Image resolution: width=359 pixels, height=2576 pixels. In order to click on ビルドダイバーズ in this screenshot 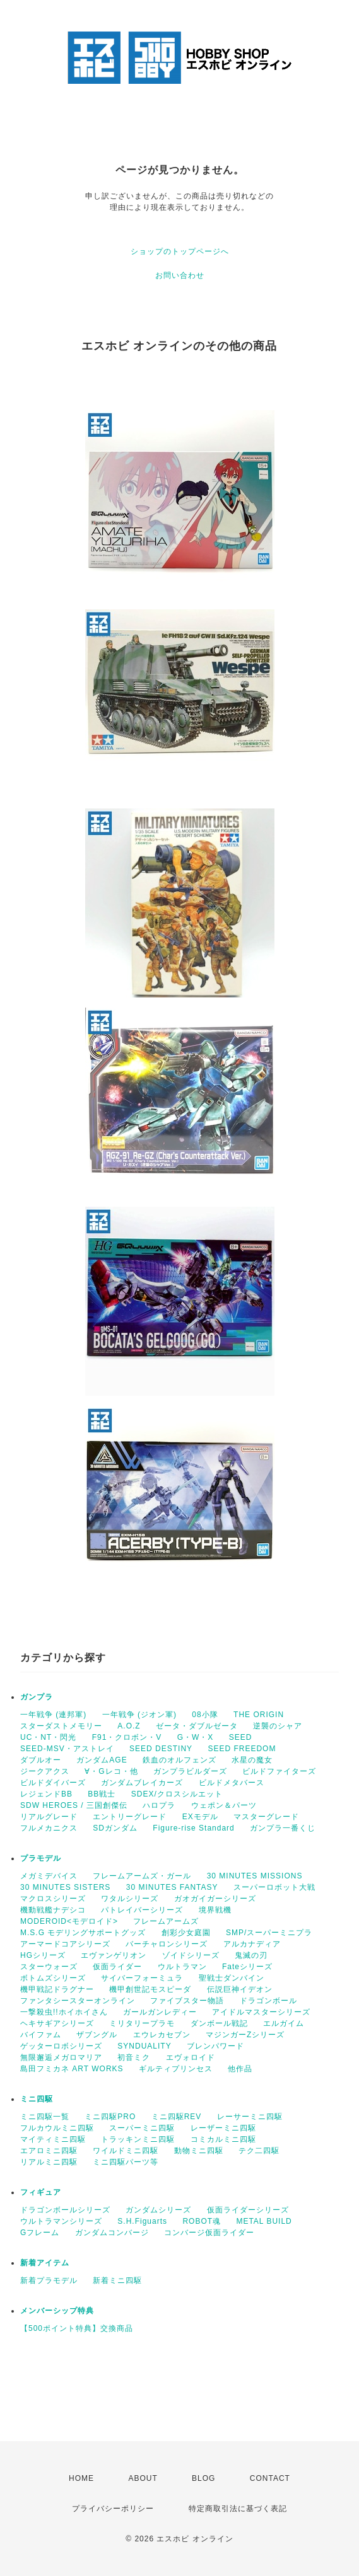, I will do `click(53, 1782)`.